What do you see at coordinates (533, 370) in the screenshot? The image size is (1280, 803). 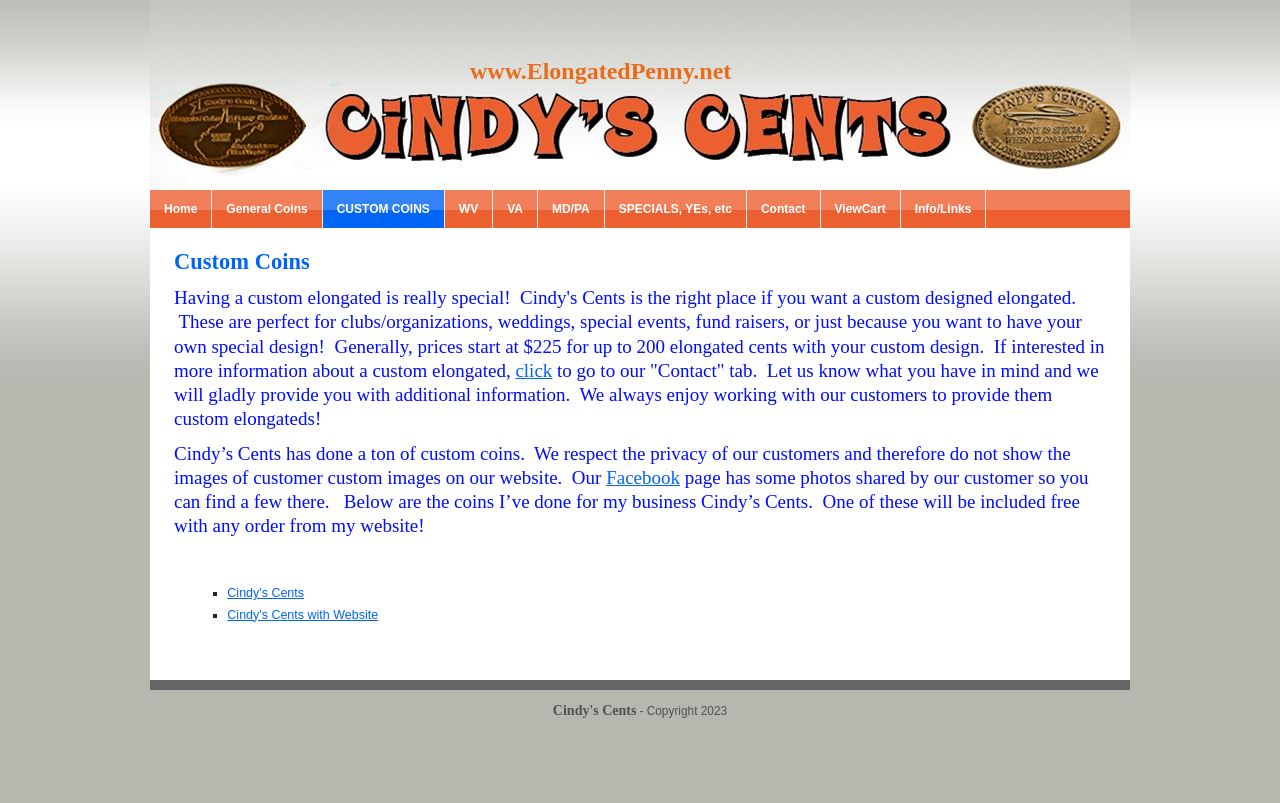 I see `click` at bounding box center [533, 370].